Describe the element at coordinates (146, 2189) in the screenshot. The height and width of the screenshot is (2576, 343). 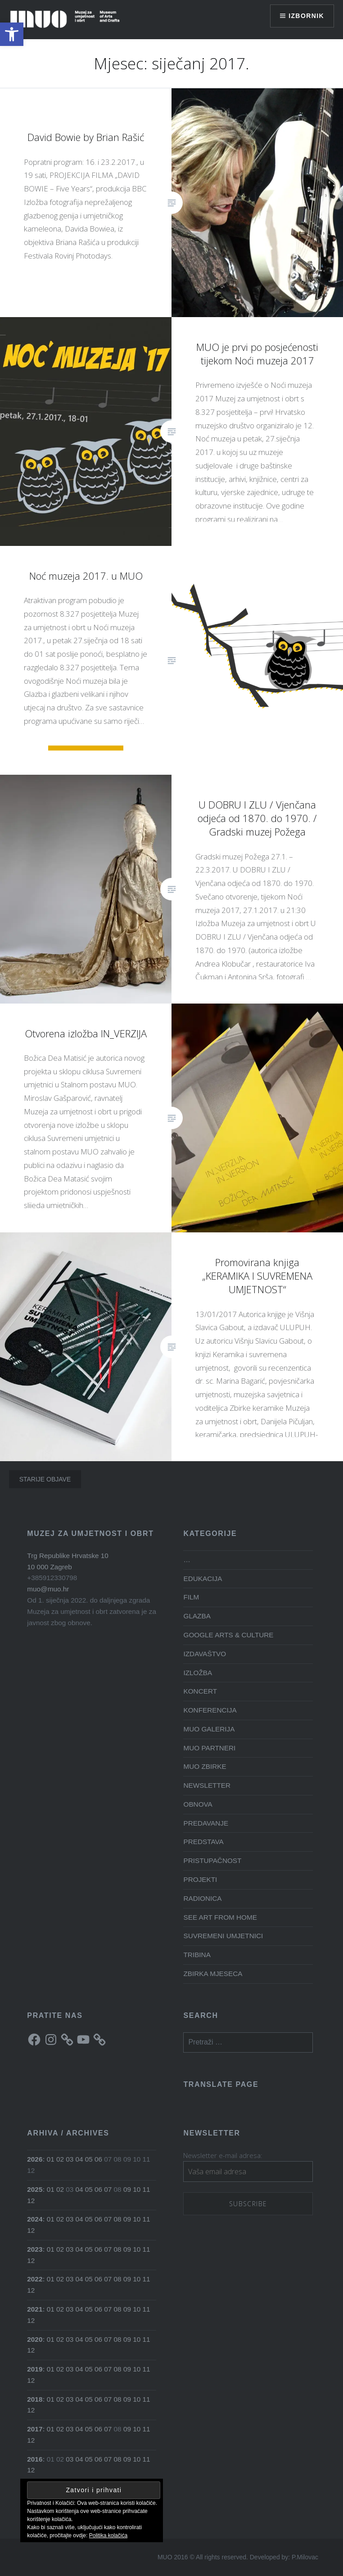
I see `11` at that location.